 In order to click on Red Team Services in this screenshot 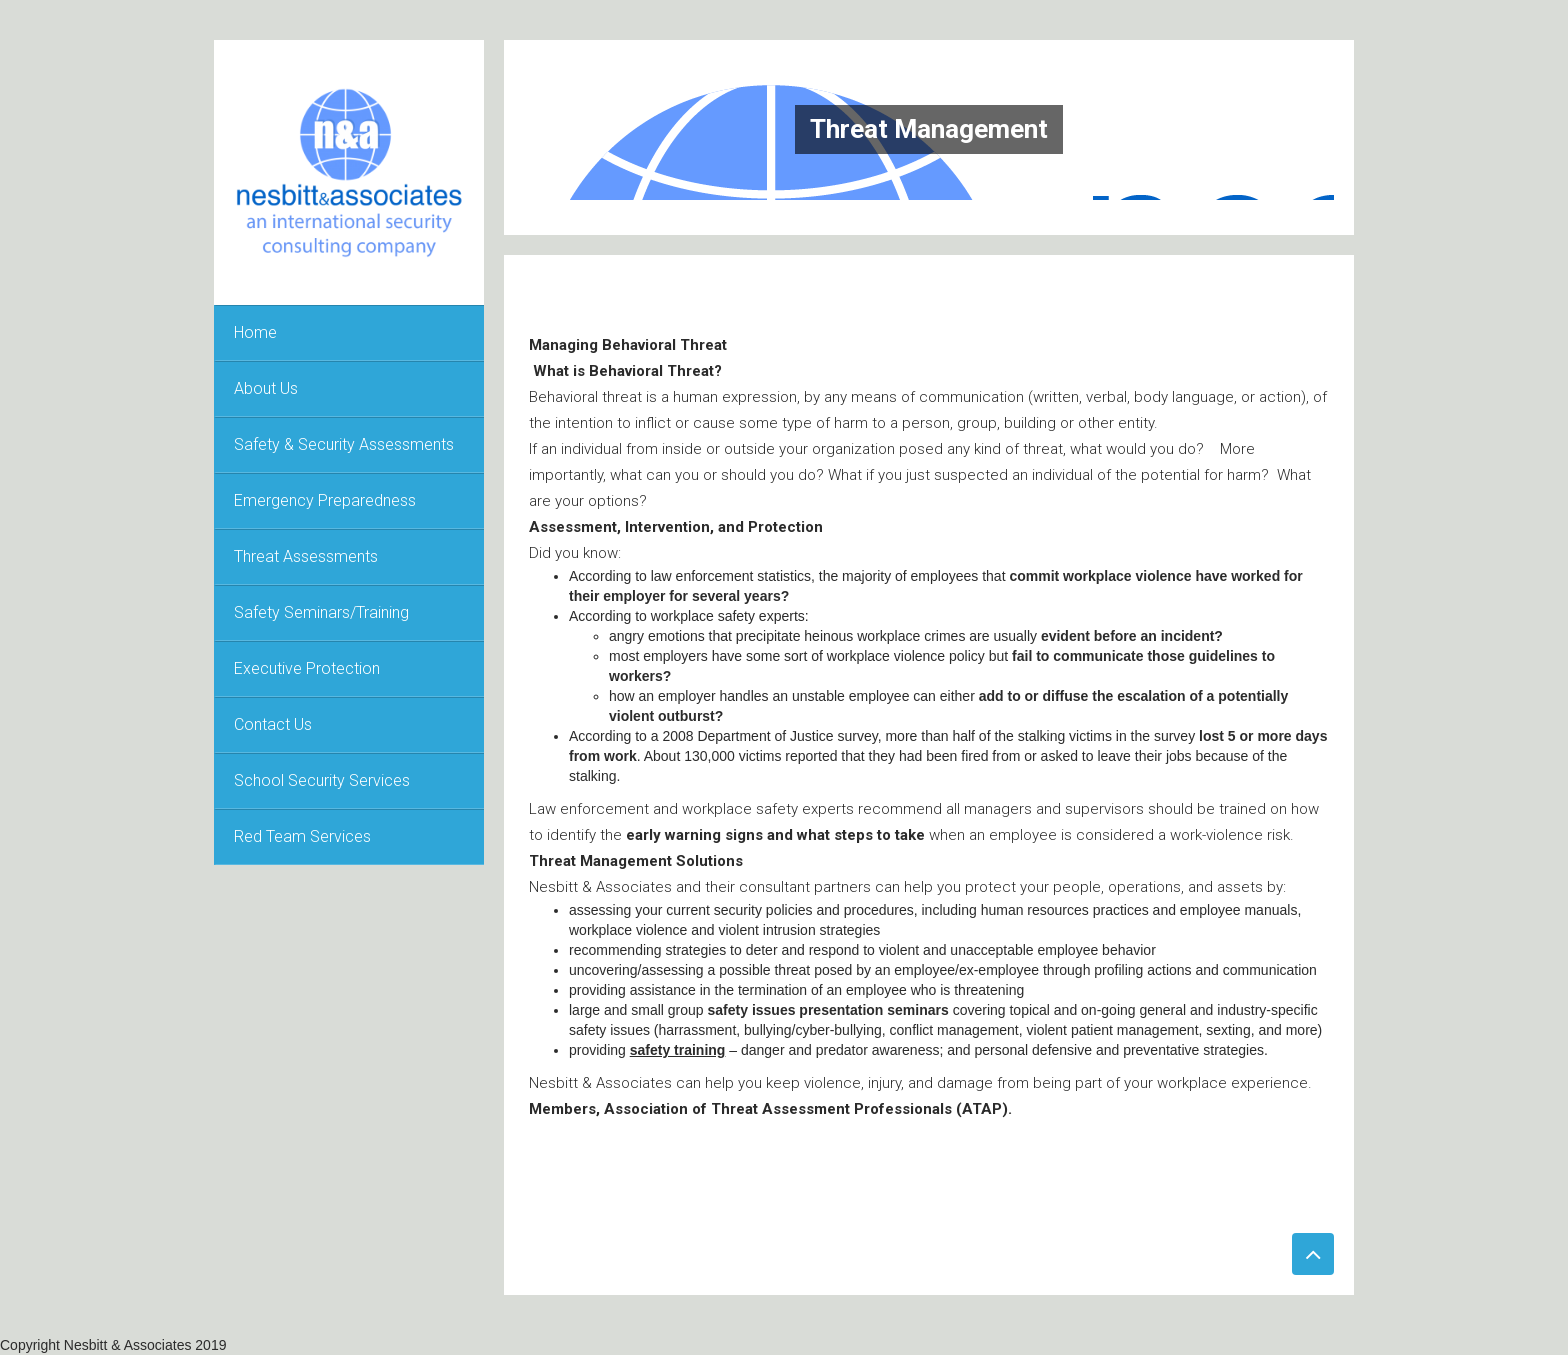, I will do `click(302, 836)`.